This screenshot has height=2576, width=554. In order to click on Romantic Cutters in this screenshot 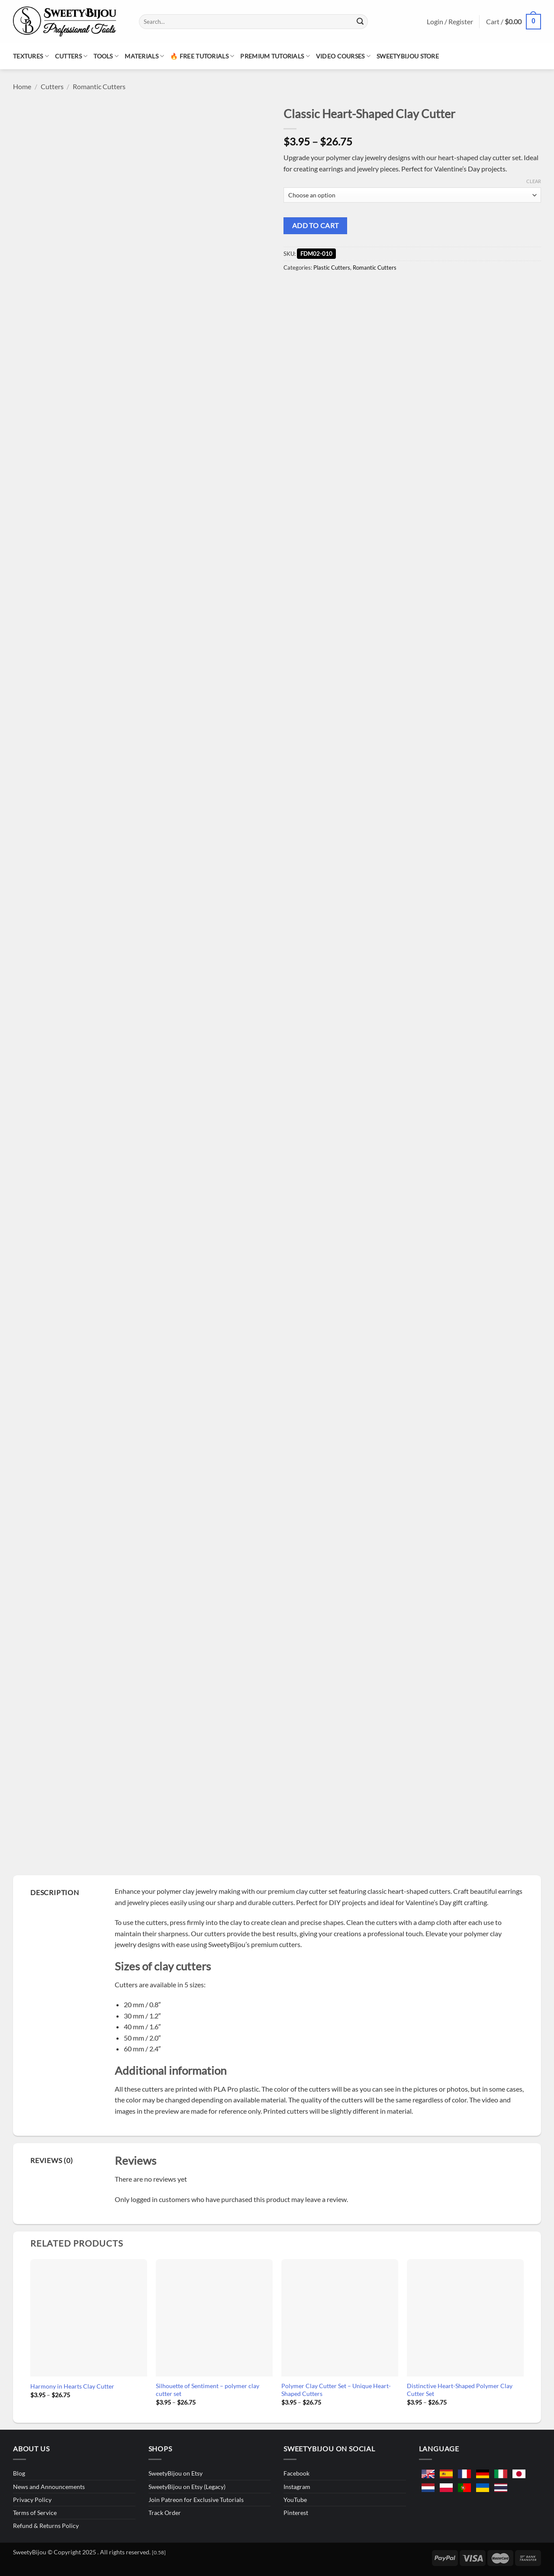, I will do `click(99, 86)`.